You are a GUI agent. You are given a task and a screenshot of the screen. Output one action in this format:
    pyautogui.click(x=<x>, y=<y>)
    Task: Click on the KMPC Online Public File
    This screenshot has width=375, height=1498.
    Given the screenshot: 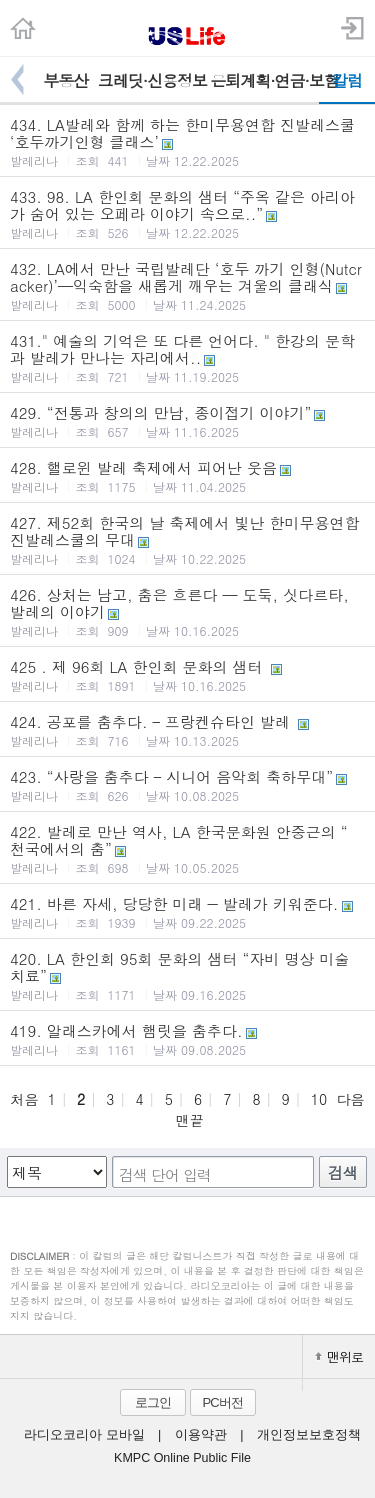 What is the action you would take?
    pyautogui.click(x=182, y=1458)
    